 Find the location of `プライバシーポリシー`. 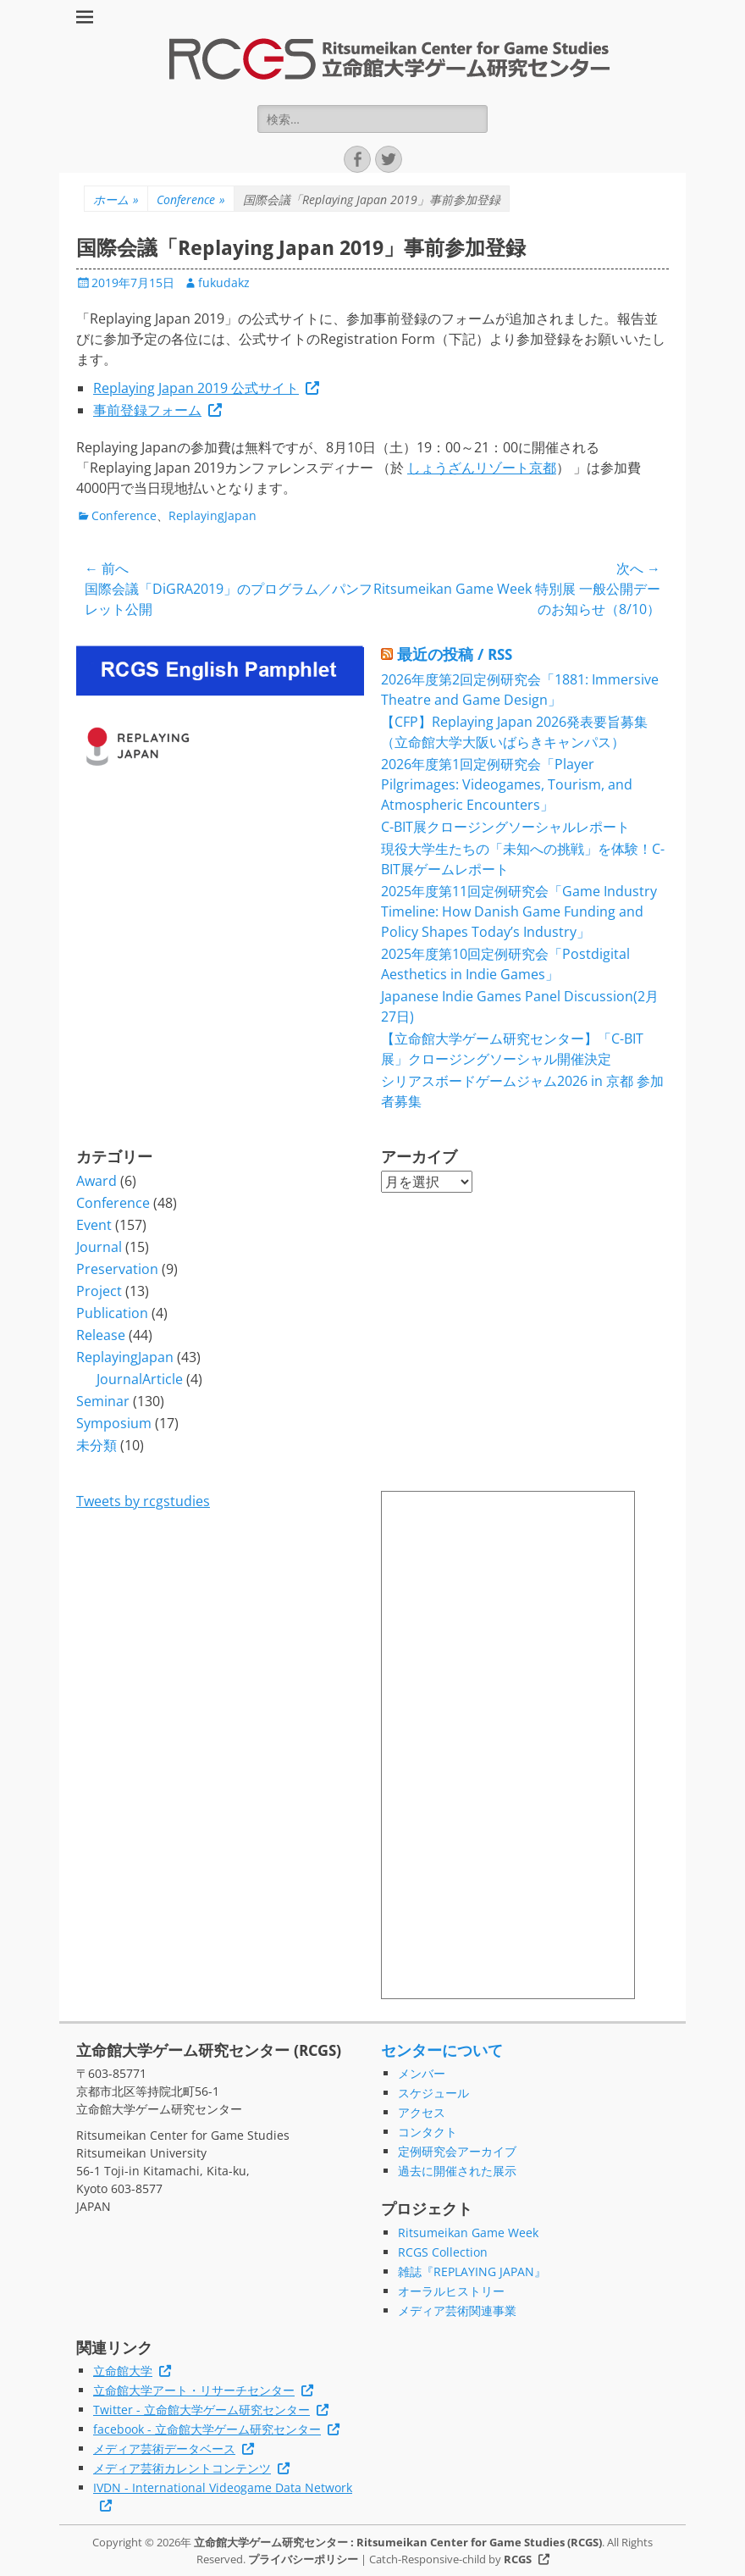

プライバシーポリシー is located at coordinates (303, 2559).